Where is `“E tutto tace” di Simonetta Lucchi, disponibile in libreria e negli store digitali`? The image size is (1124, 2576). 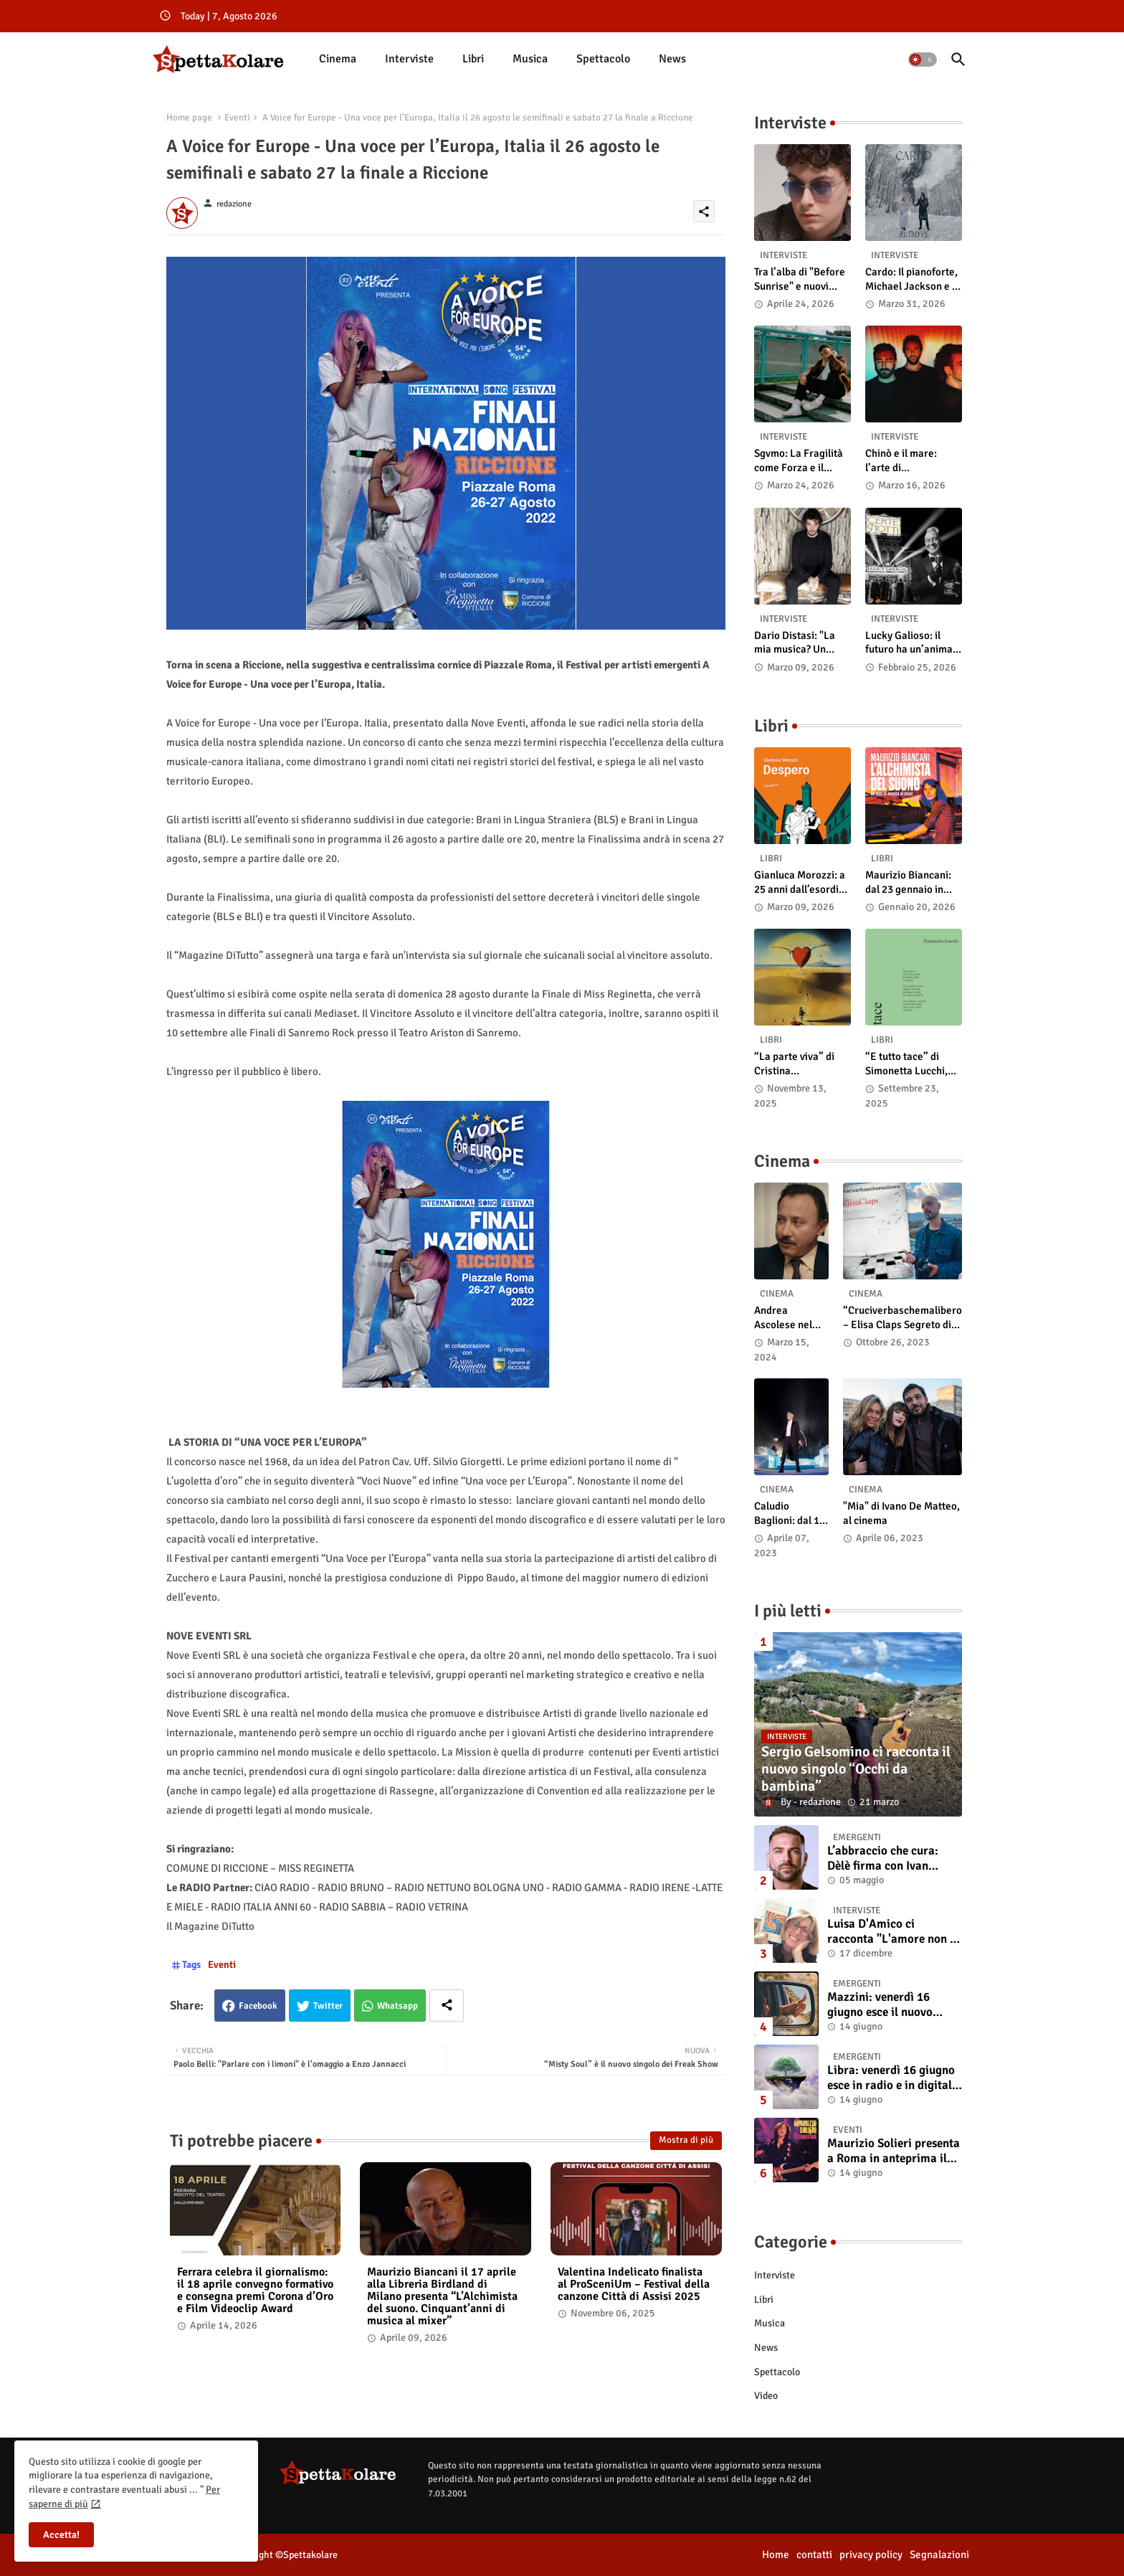 “E tutto tace” di Simonetta Lucchi, disponibile in libreria e negli store digitali is located at coordinates (912, 1064).